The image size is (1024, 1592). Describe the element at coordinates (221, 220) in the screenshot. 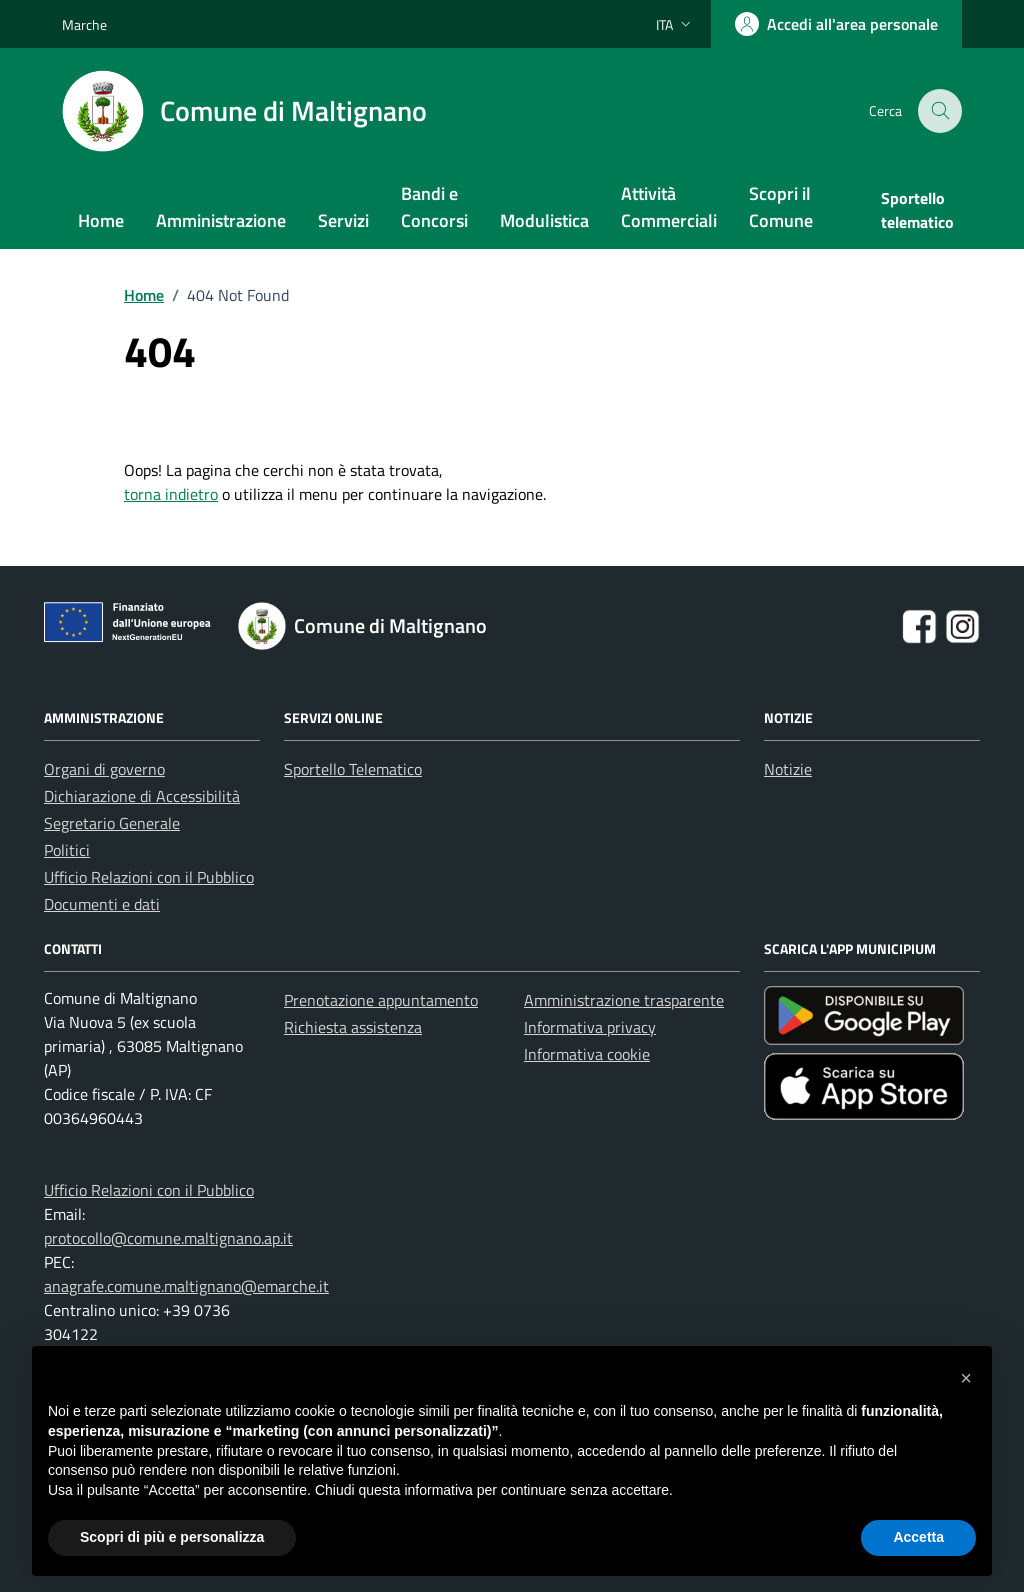

I see `Amministrazione` at that location.